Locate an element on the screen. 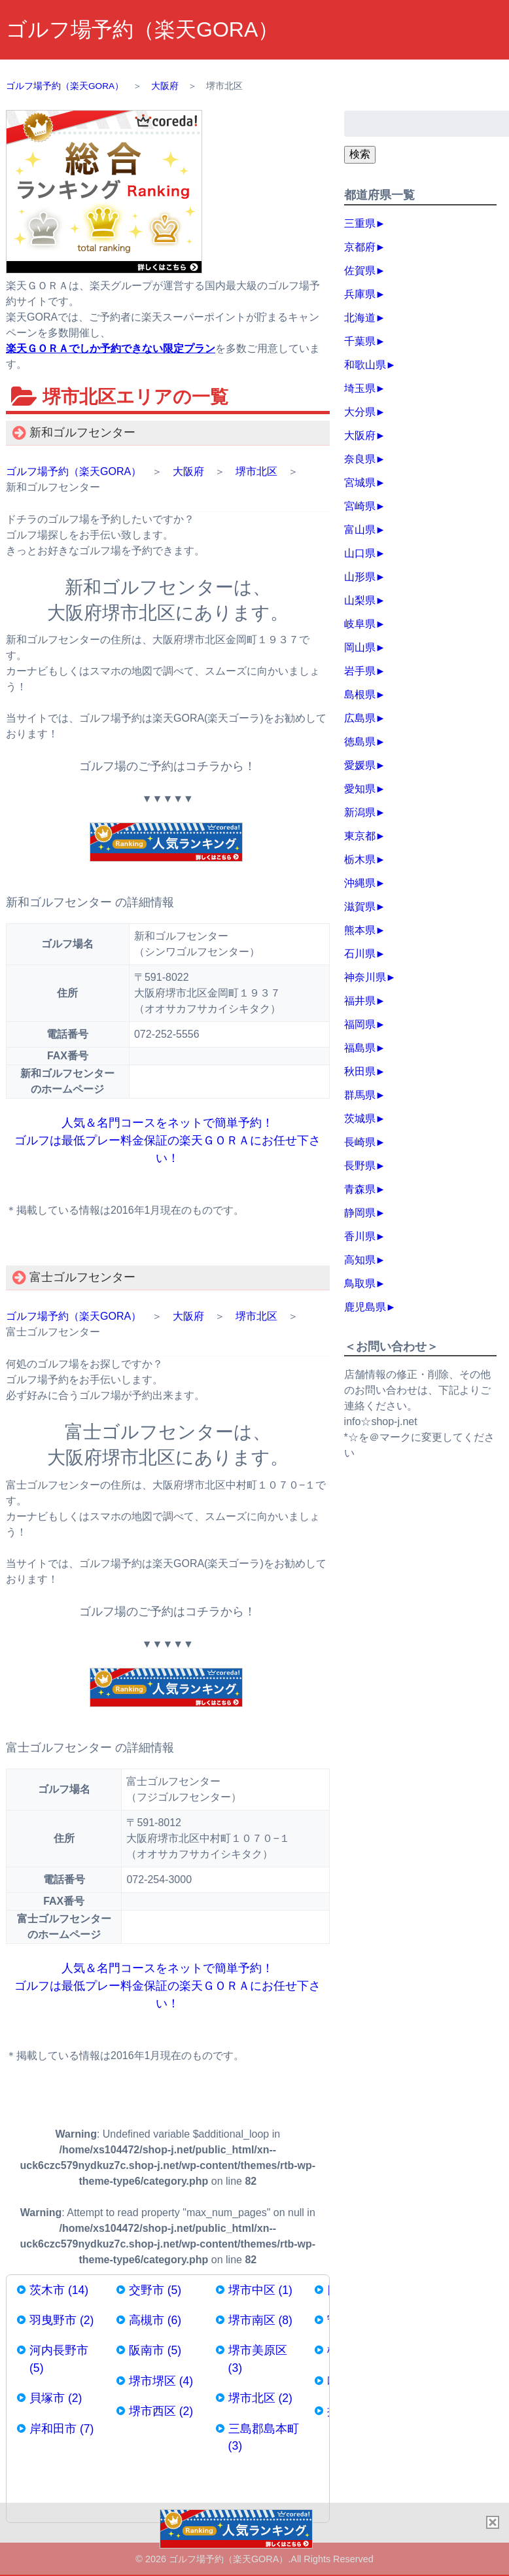 The height and width of the screenshot is (2576, 509). 東京都 is located at coordinates (360, 835).